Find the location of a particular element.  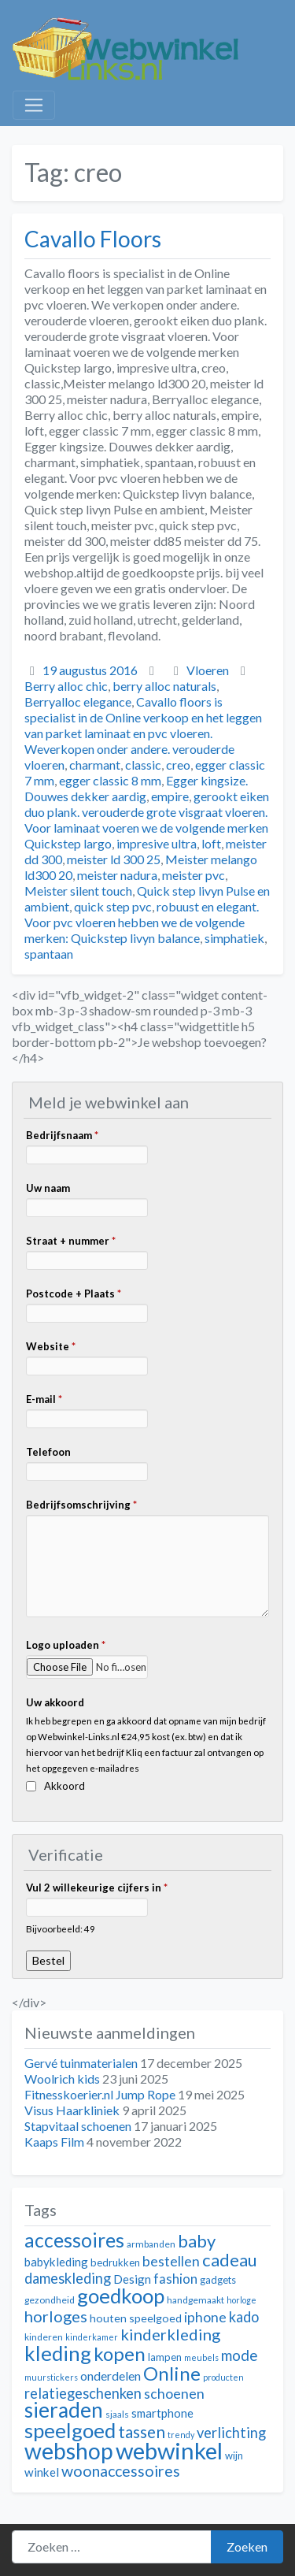

Straat + nummer is located at coordinates (71, 1240).